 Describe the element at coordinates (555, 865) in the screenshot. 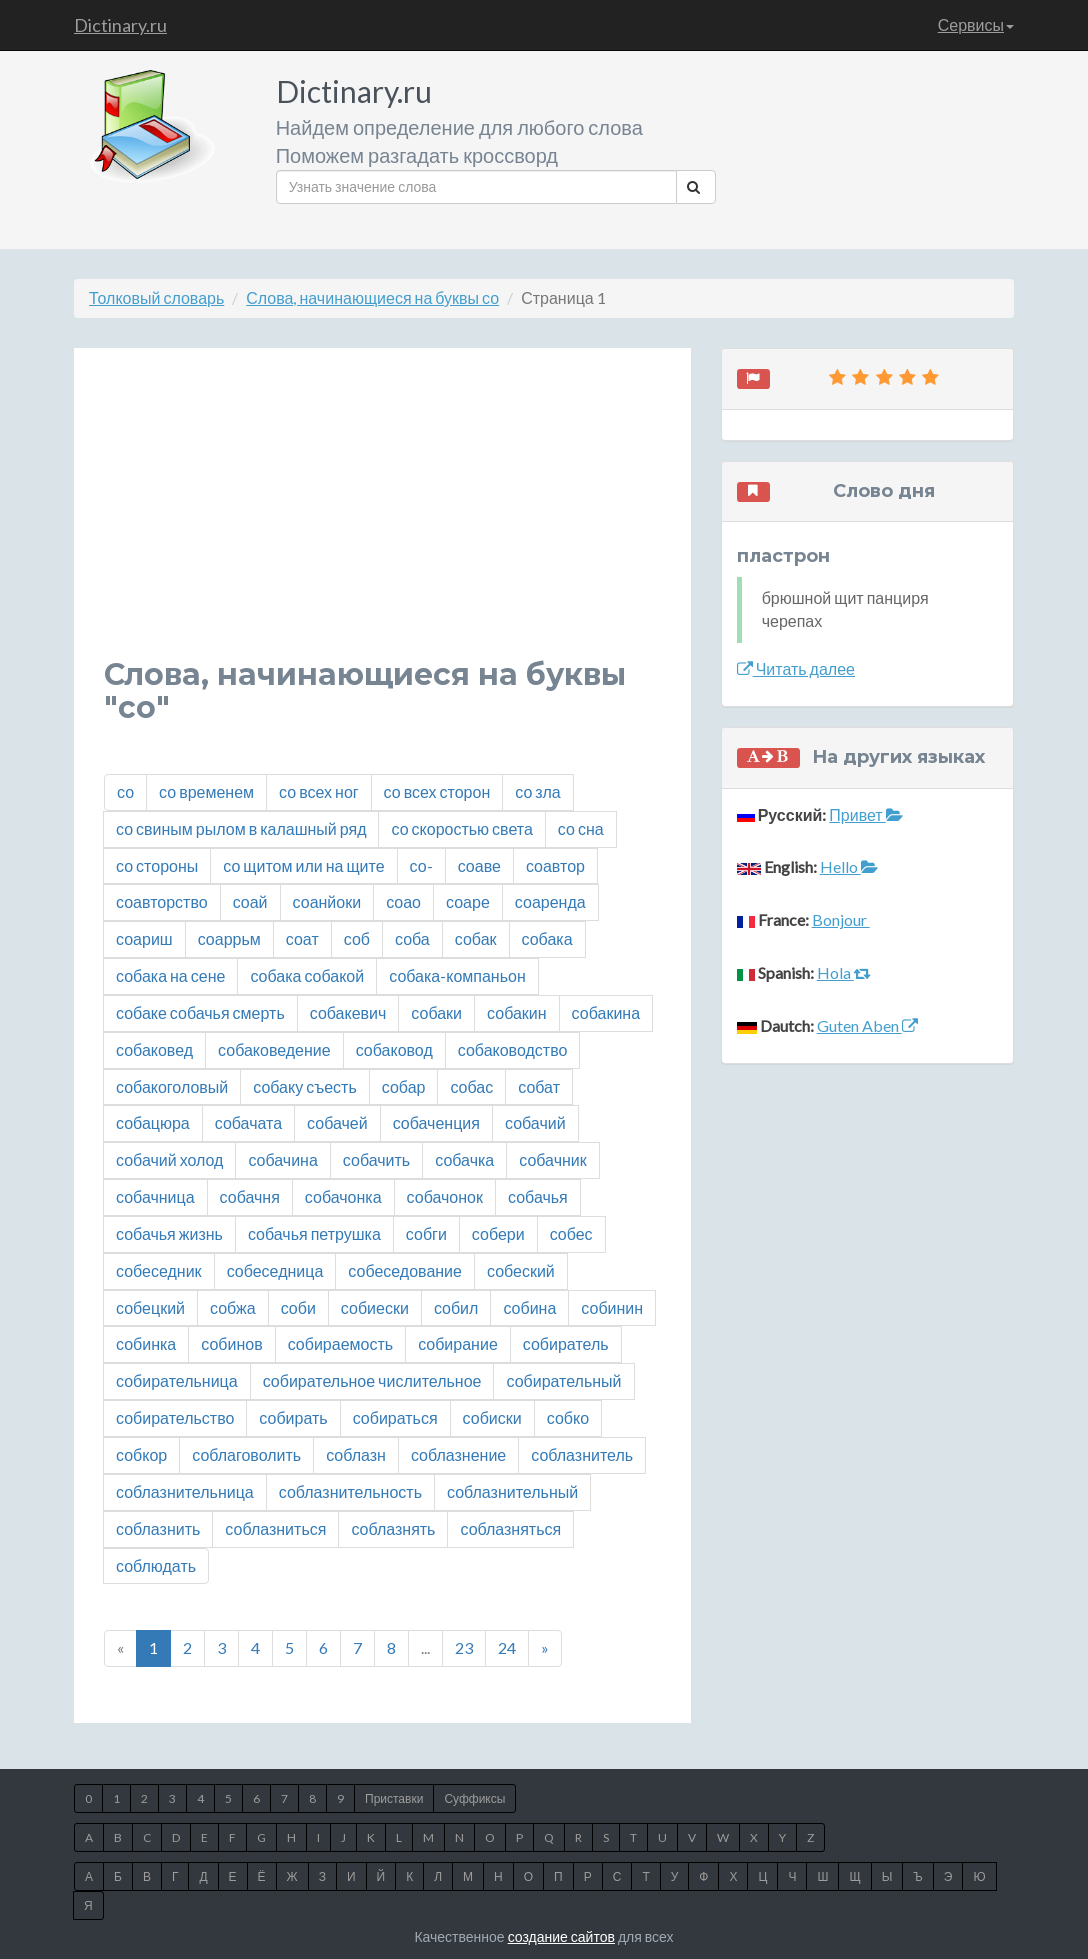

I see `соавтор` at that location.